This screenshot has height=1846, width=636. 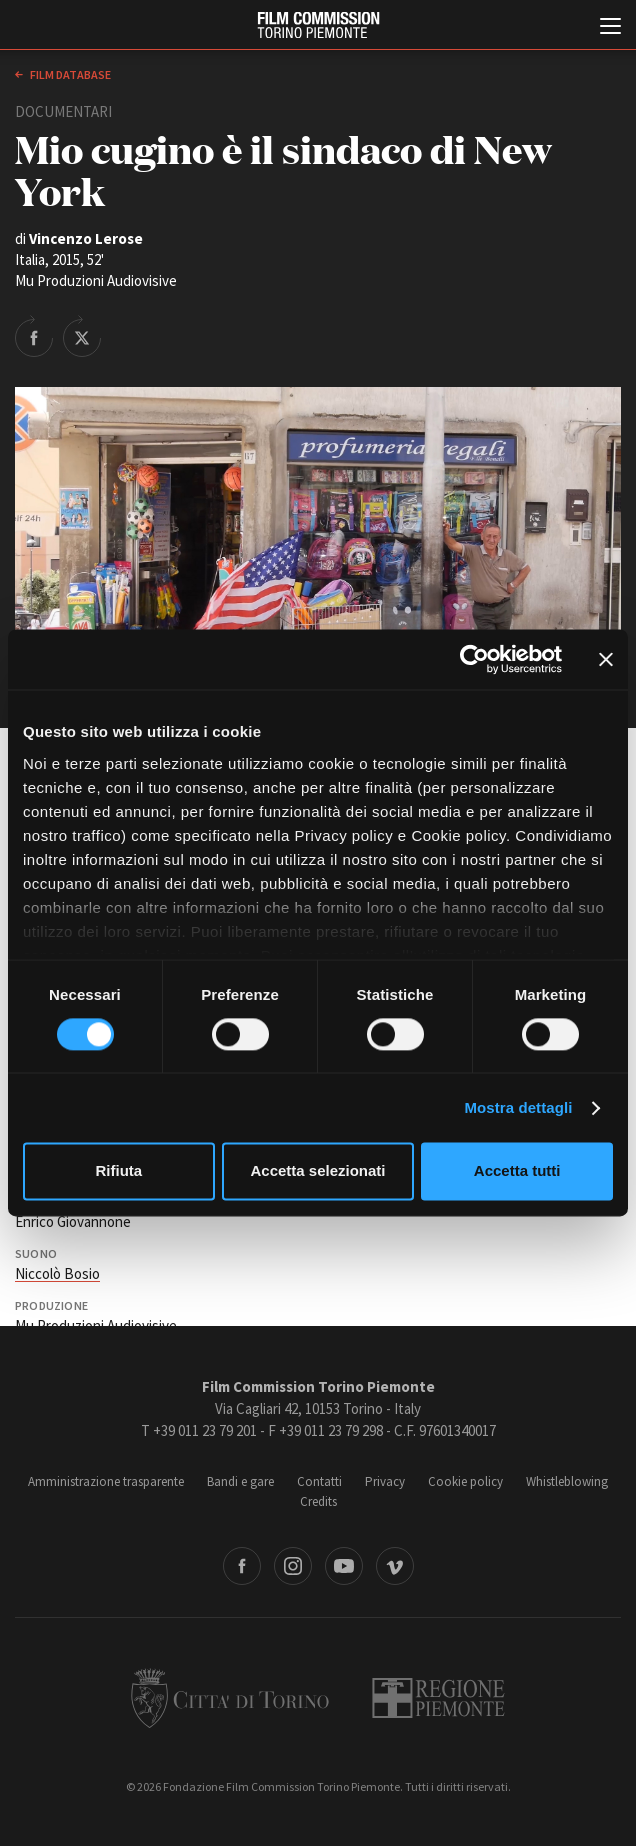 I want to click on Rifiuta, so click(x=118, y=1171).